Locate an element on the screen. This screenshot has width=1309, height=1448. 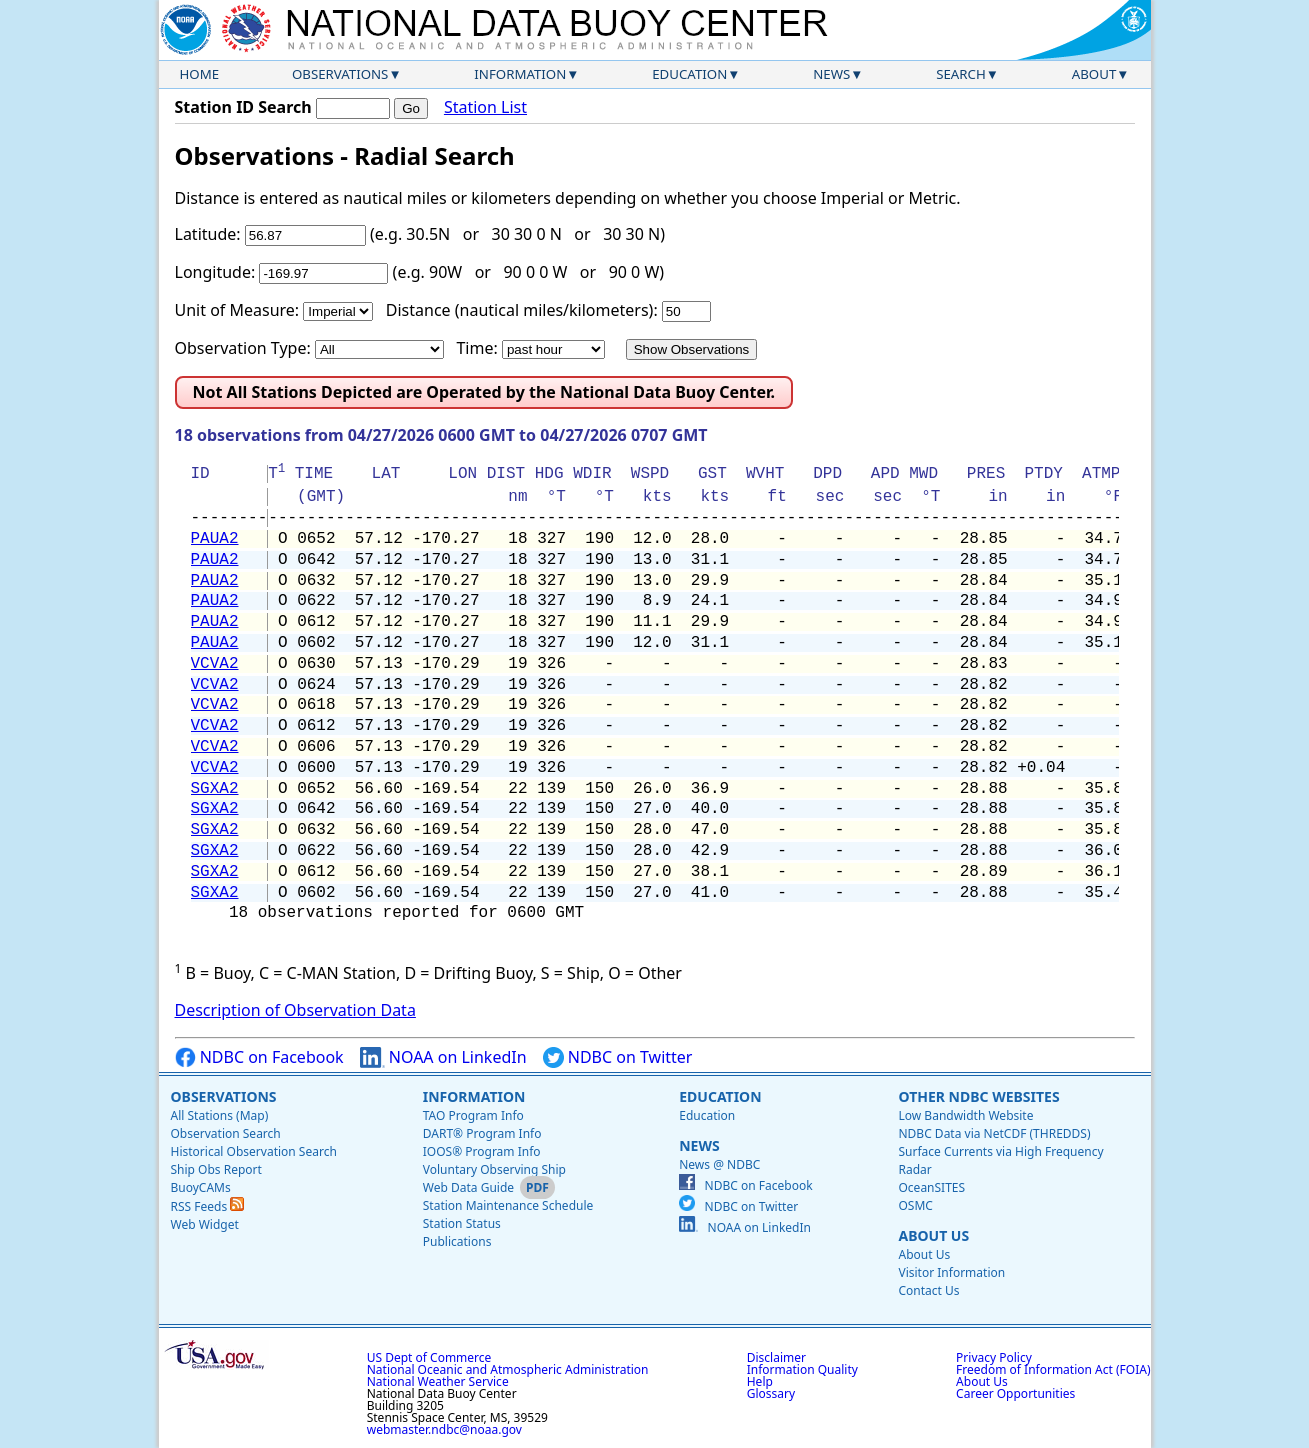
RSS Feeds is located at coordinates (208, 1206).